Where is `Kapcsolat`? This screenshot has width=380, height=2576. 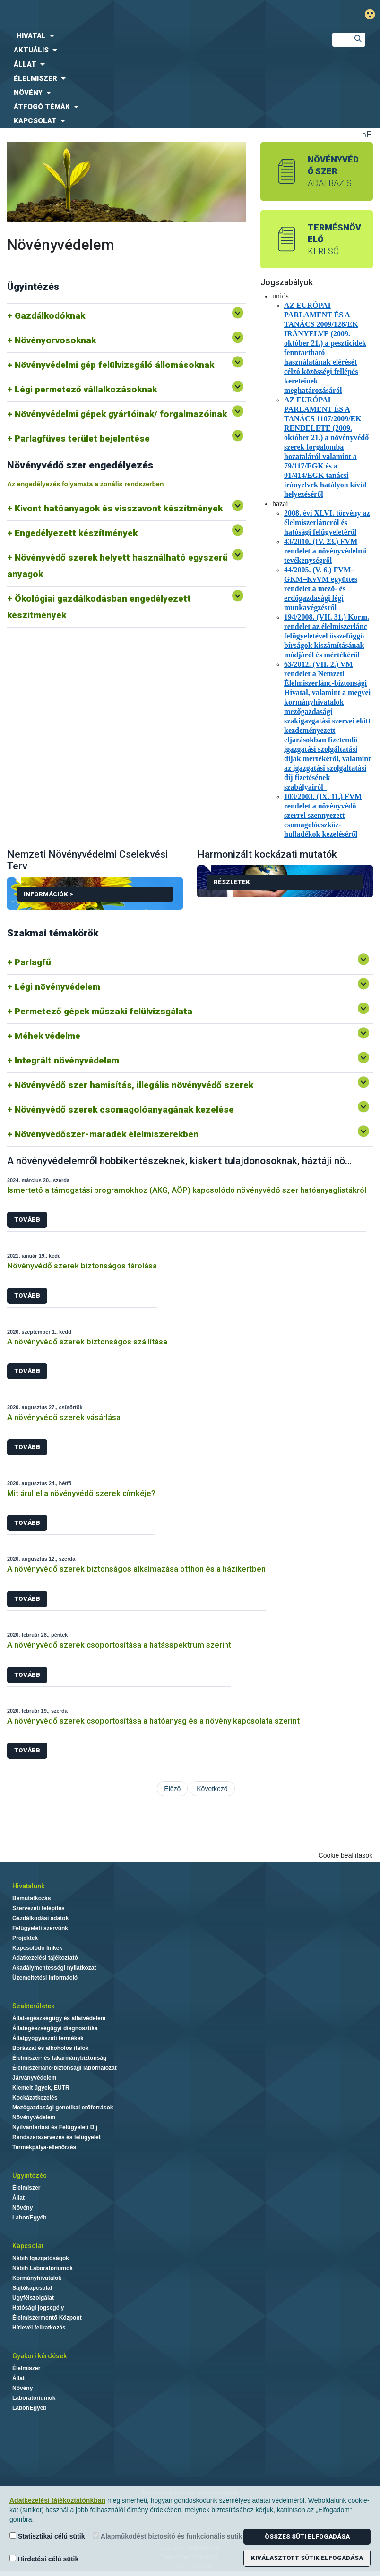
Kapcsolat is located at coordinates (27, 2246).